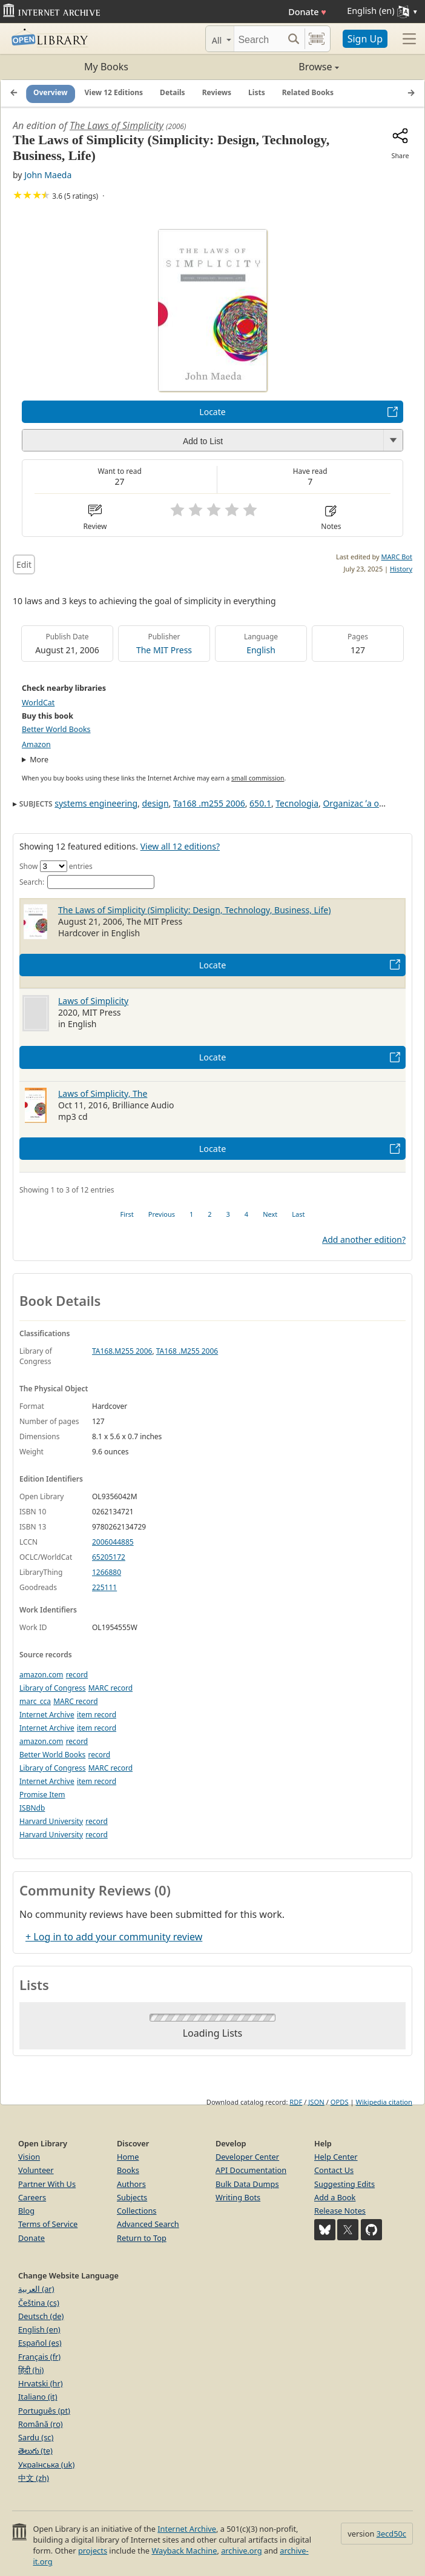 This screenshot has height=2576, width=425. What do you see at coordinates (32, 1808) in the screenshot?
I see `ISBNdb` at bounding box center [32, 1808].